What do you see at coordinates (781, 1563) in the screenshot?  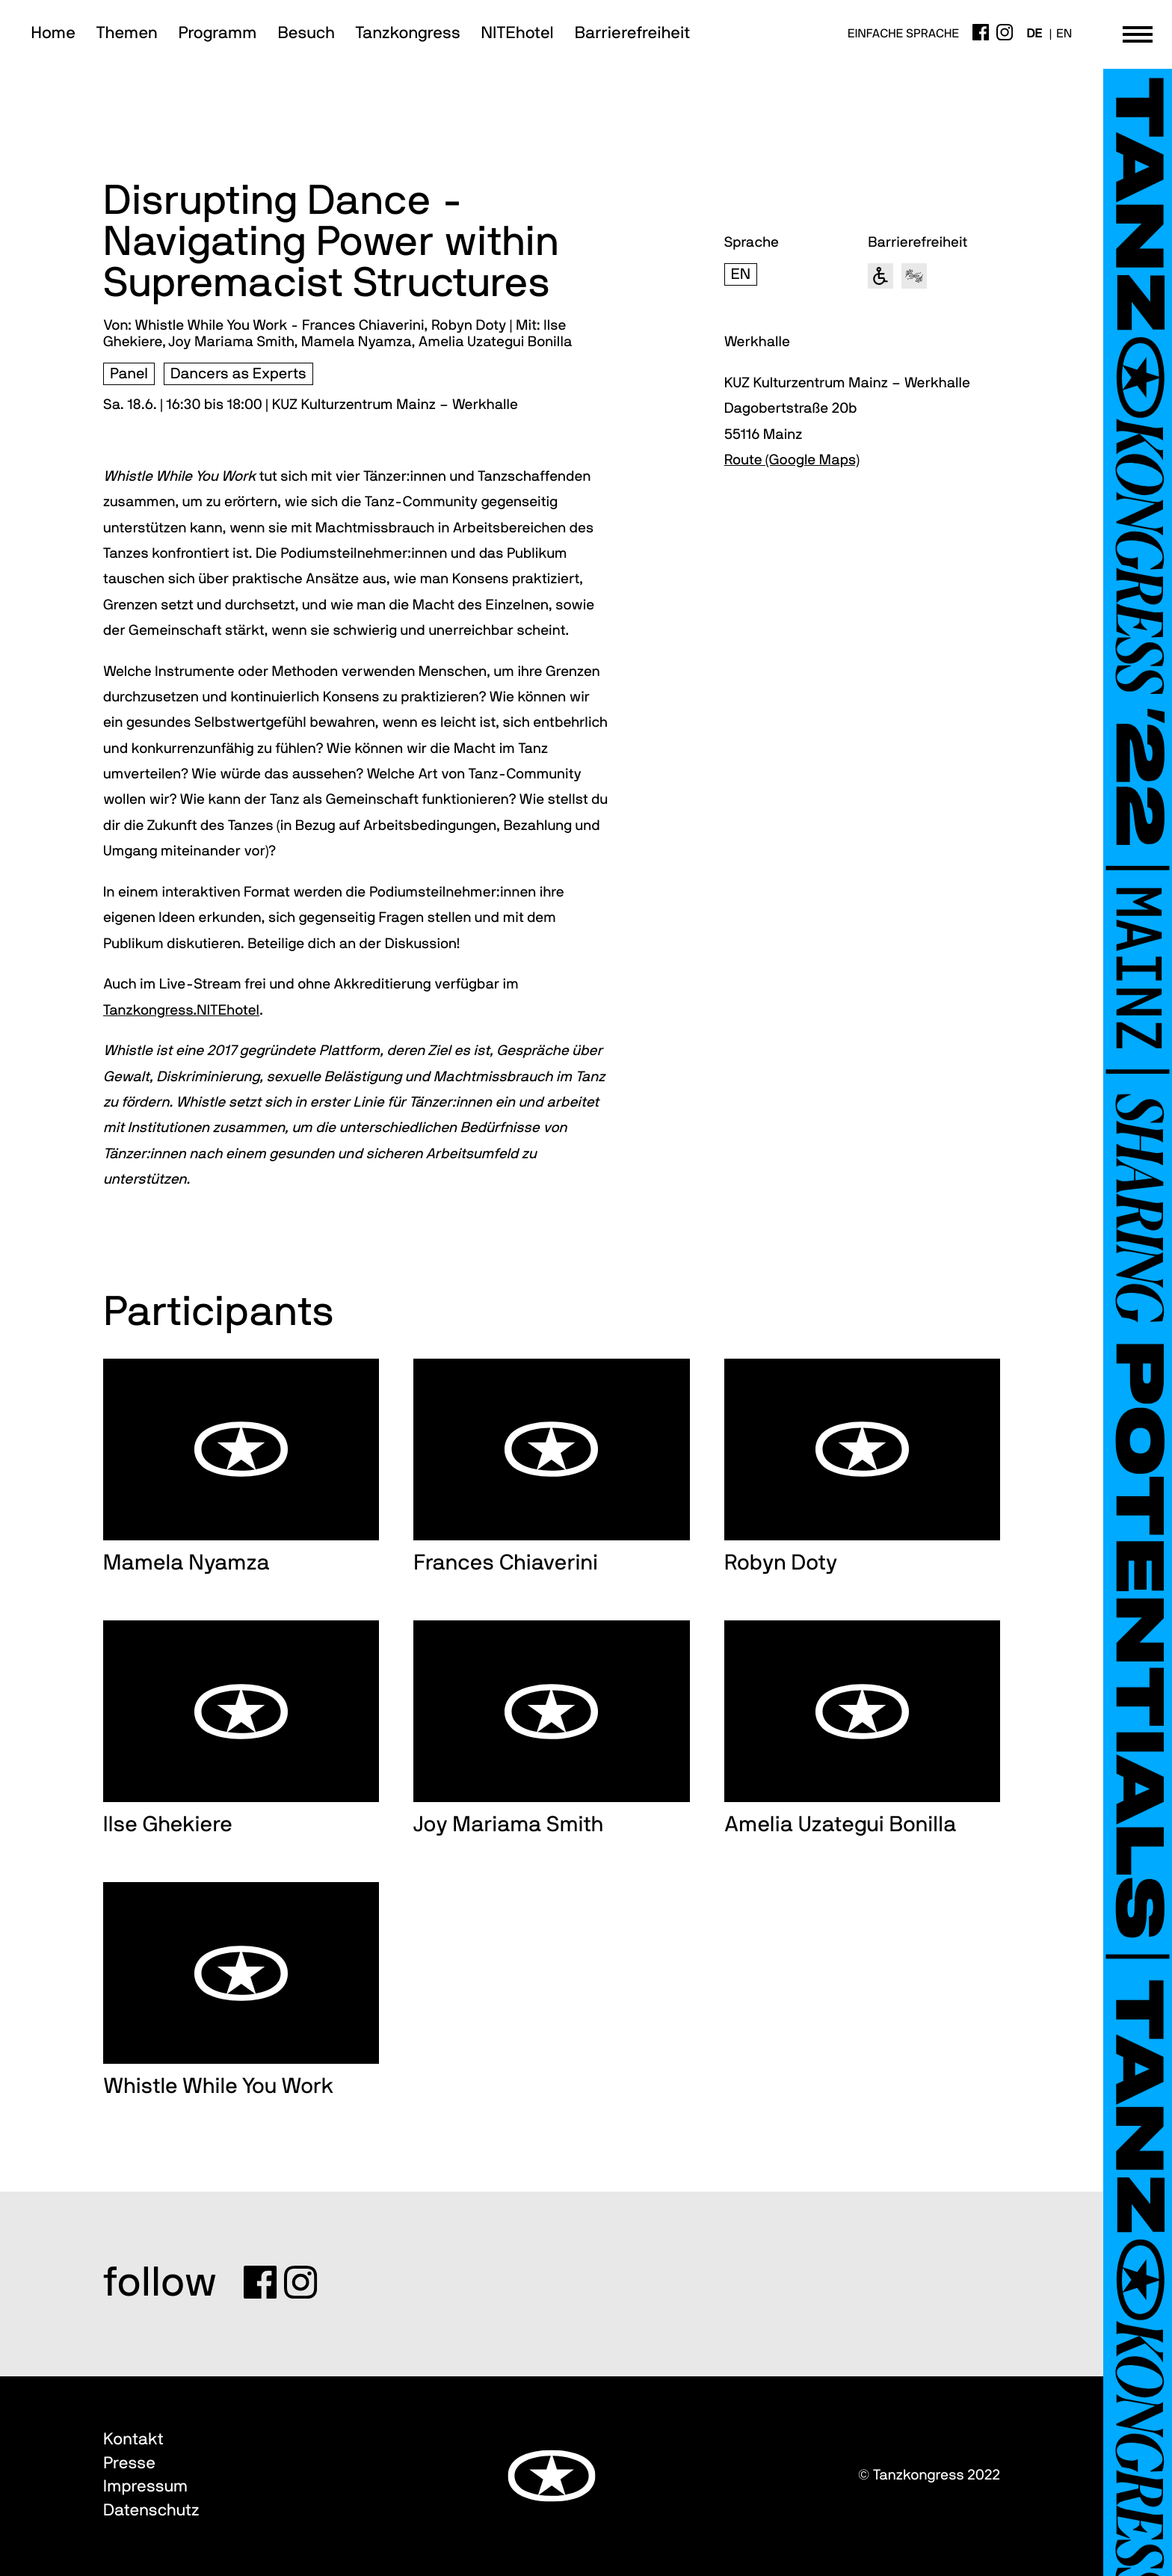 I see `Robyn Doty` at bounding box center [781, 1563].